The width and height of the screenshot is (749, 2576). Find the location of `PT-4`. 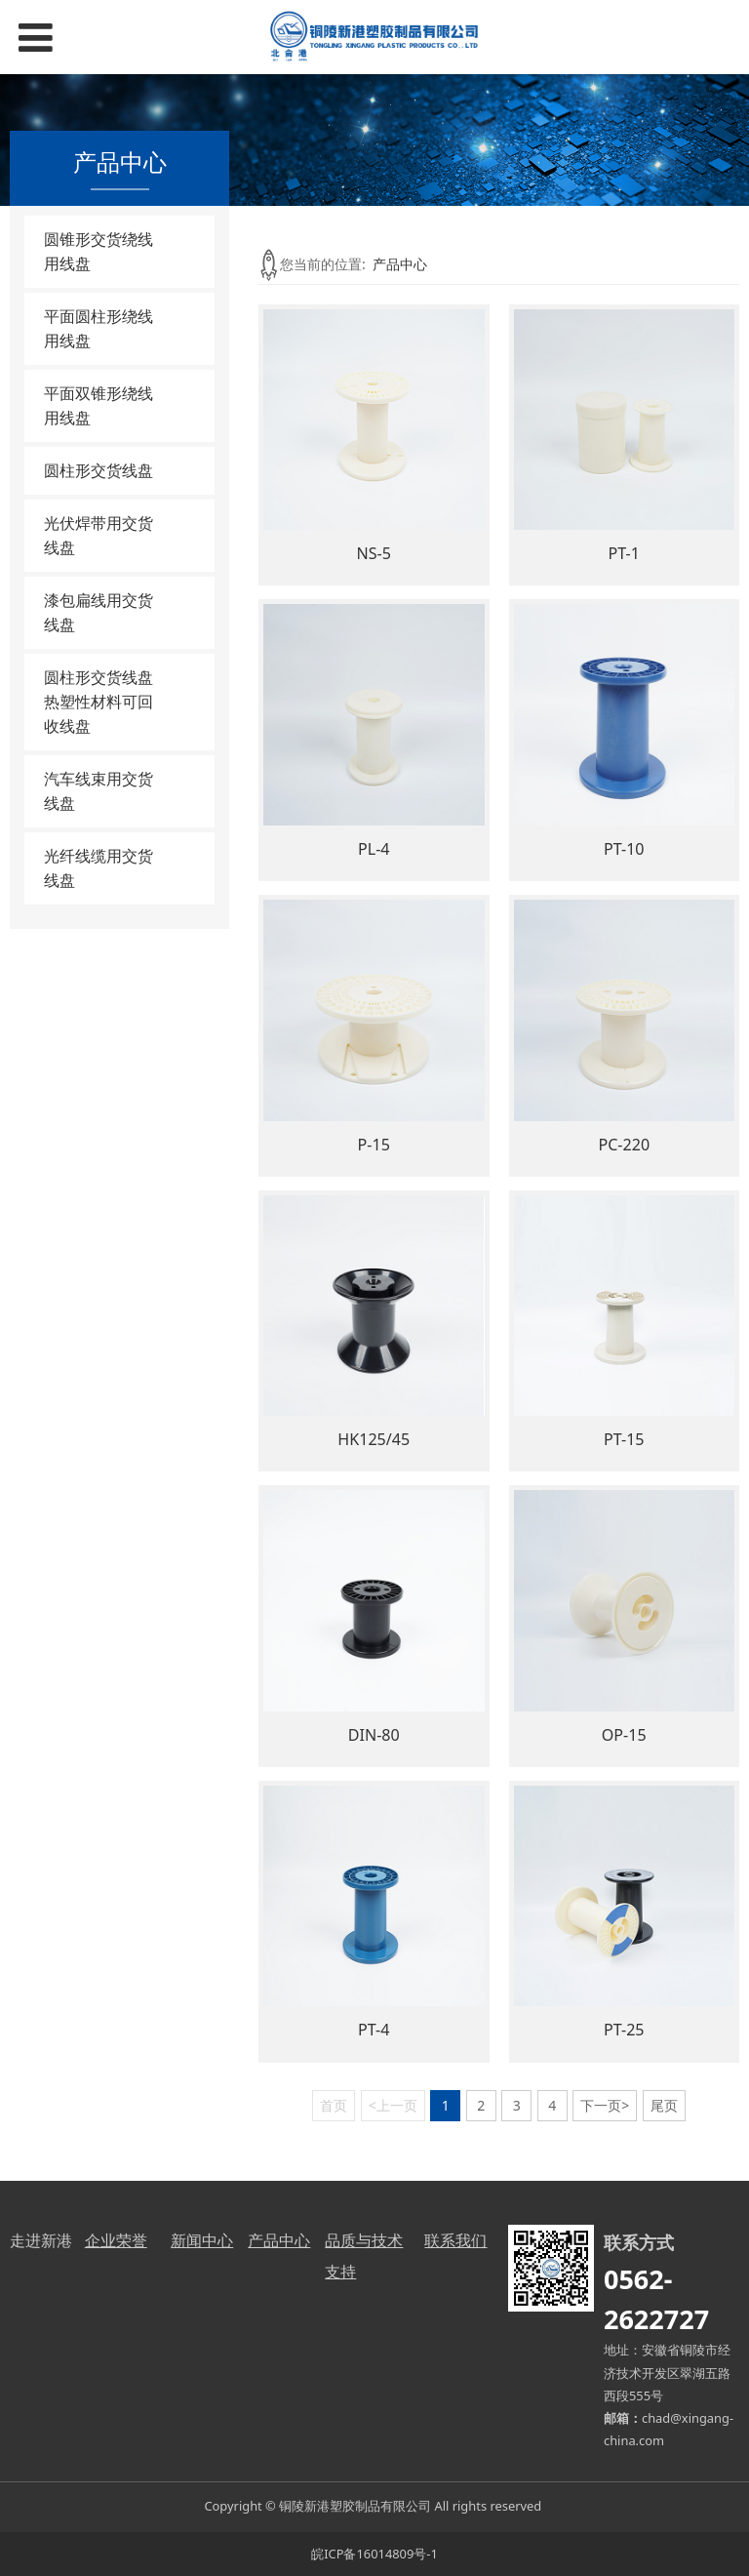

PT-4 is located at coordinates (373, 2029).